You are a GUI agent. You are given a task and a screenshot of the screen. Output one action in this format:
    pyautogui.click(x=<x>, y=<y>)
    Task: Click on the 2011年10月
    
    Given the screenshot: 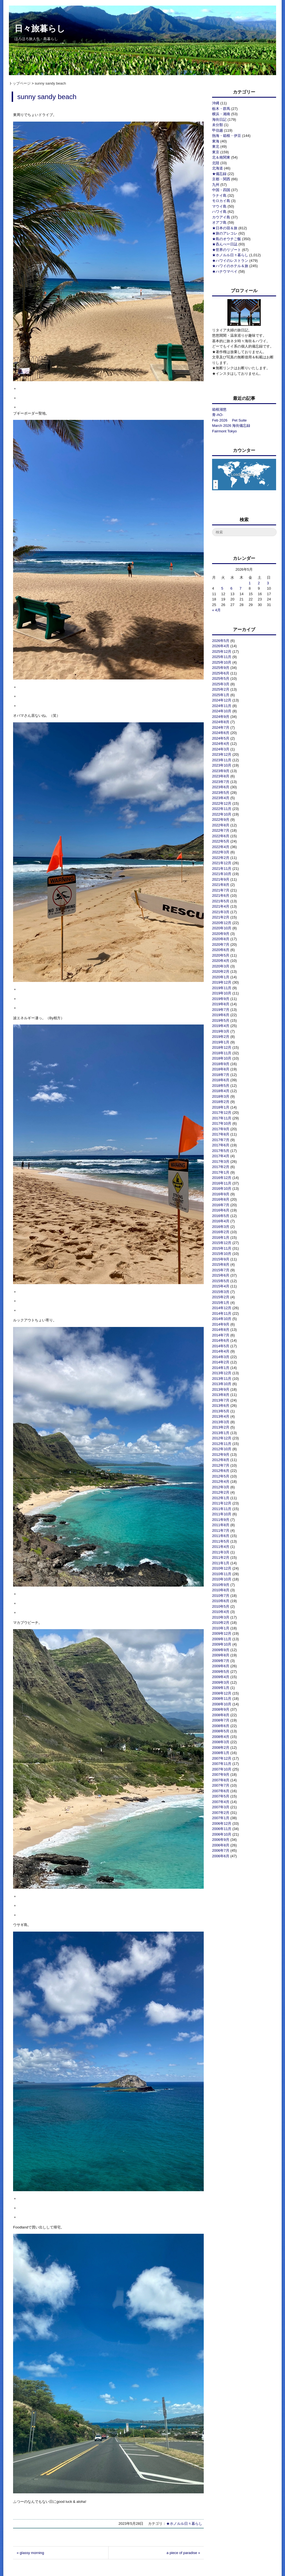 What is the action you would take?
    pyautogui.click(x=221, y=1514)
    